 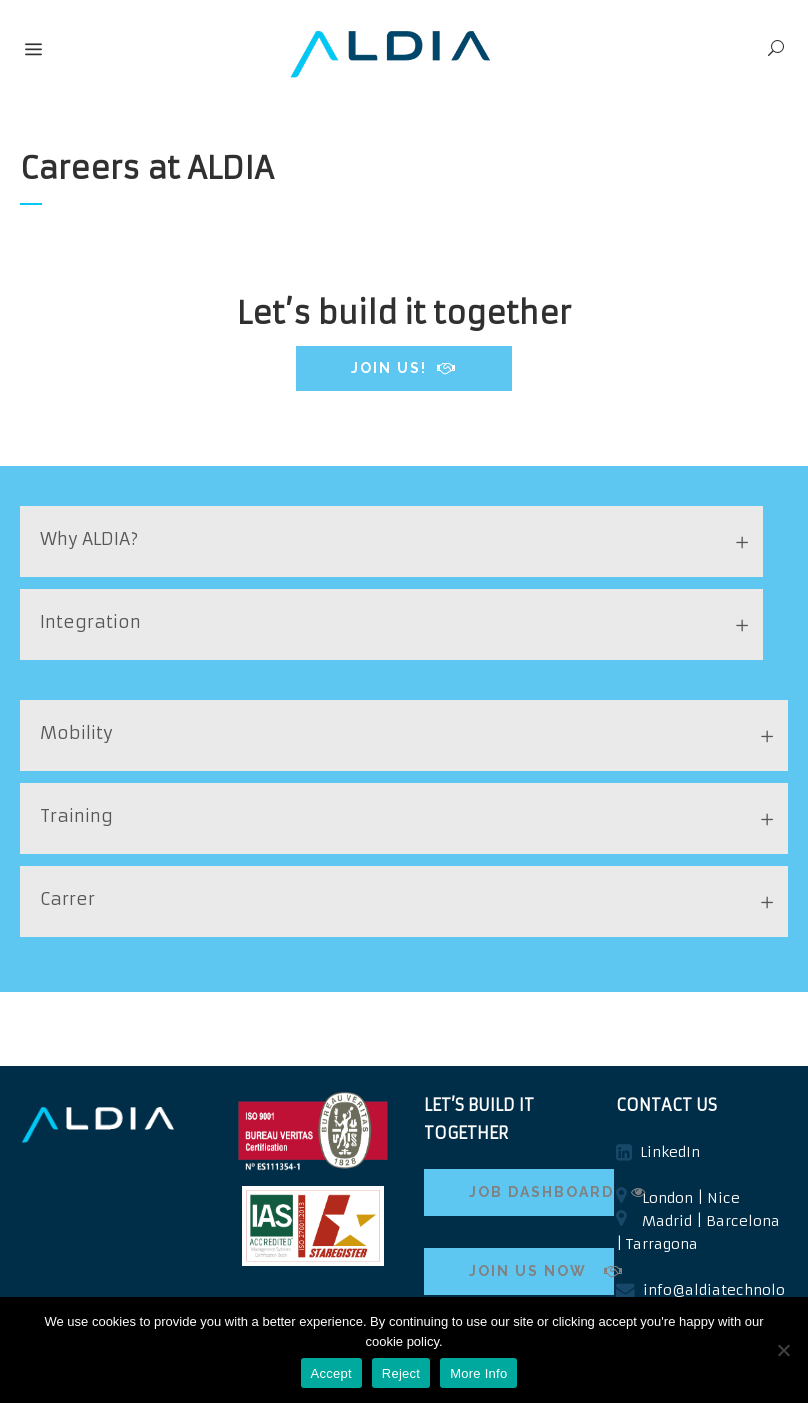 What do you see at coordinates (331, 1373) in the screenshot?
I see `Accept` at bounding box center [331, 1373].